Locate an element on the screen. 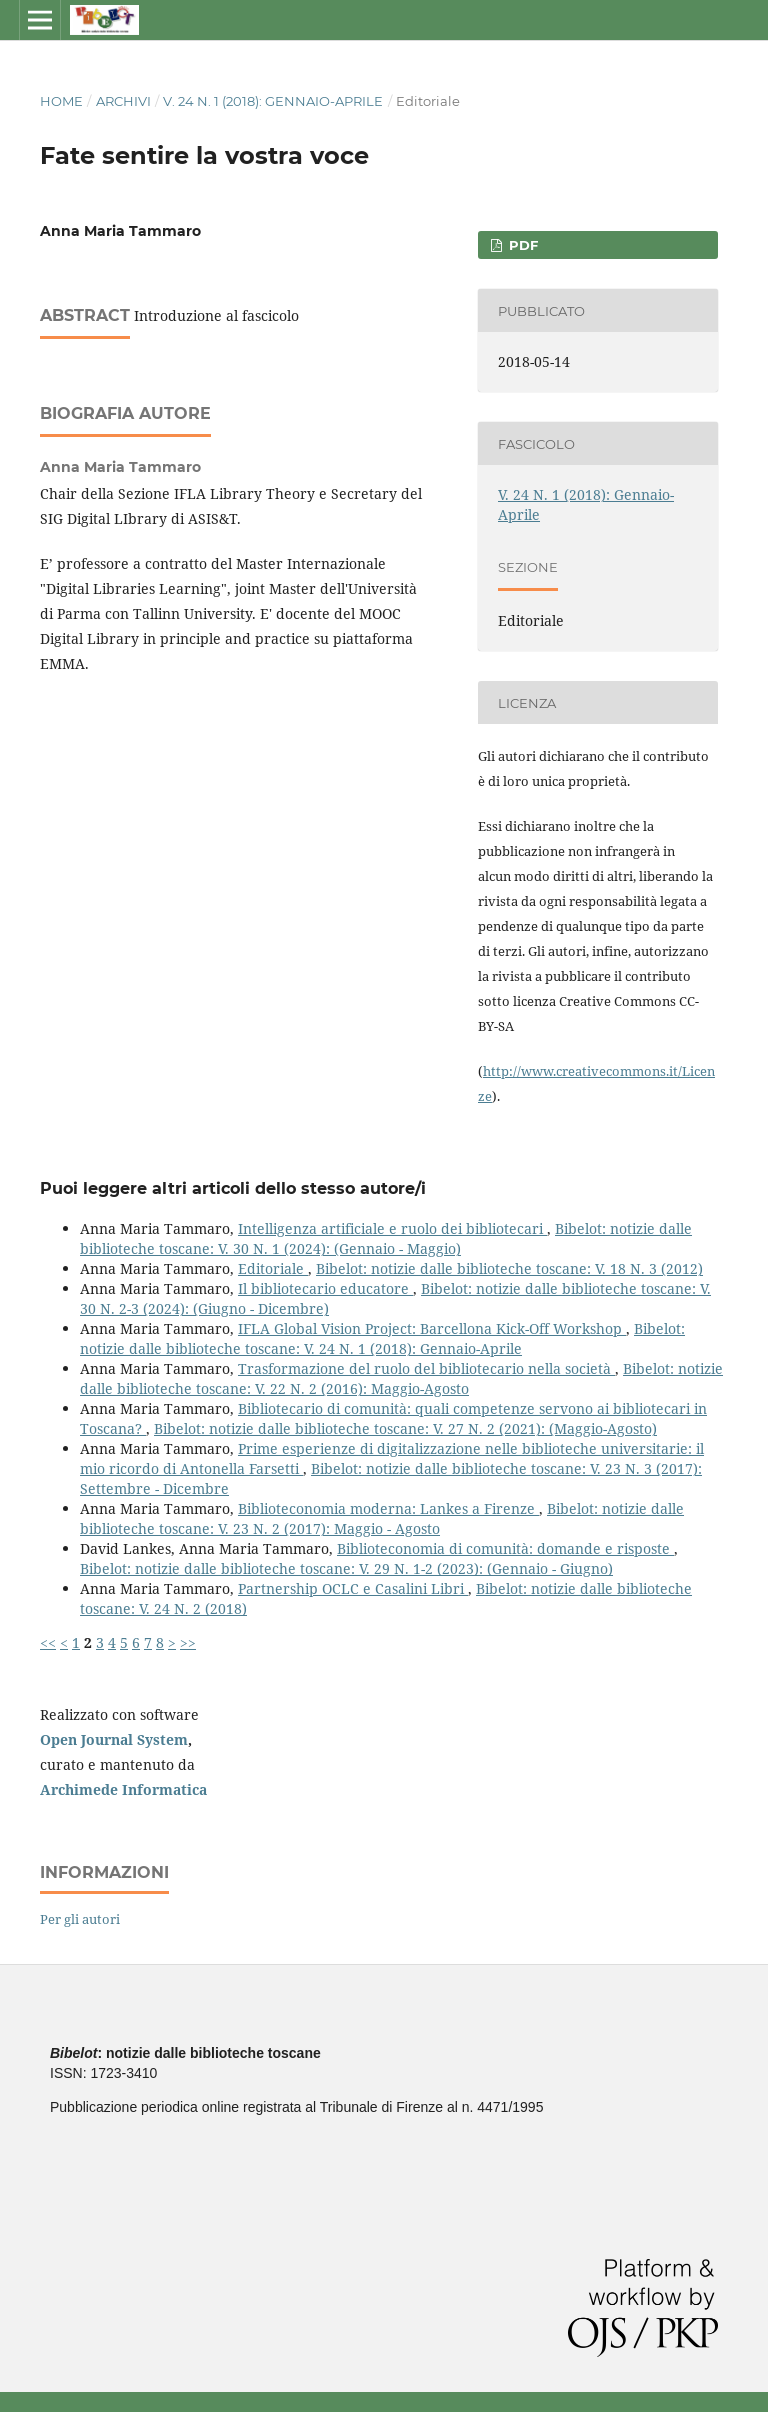  Il bibliotecario educatore is located at coordinates (325, 1288).